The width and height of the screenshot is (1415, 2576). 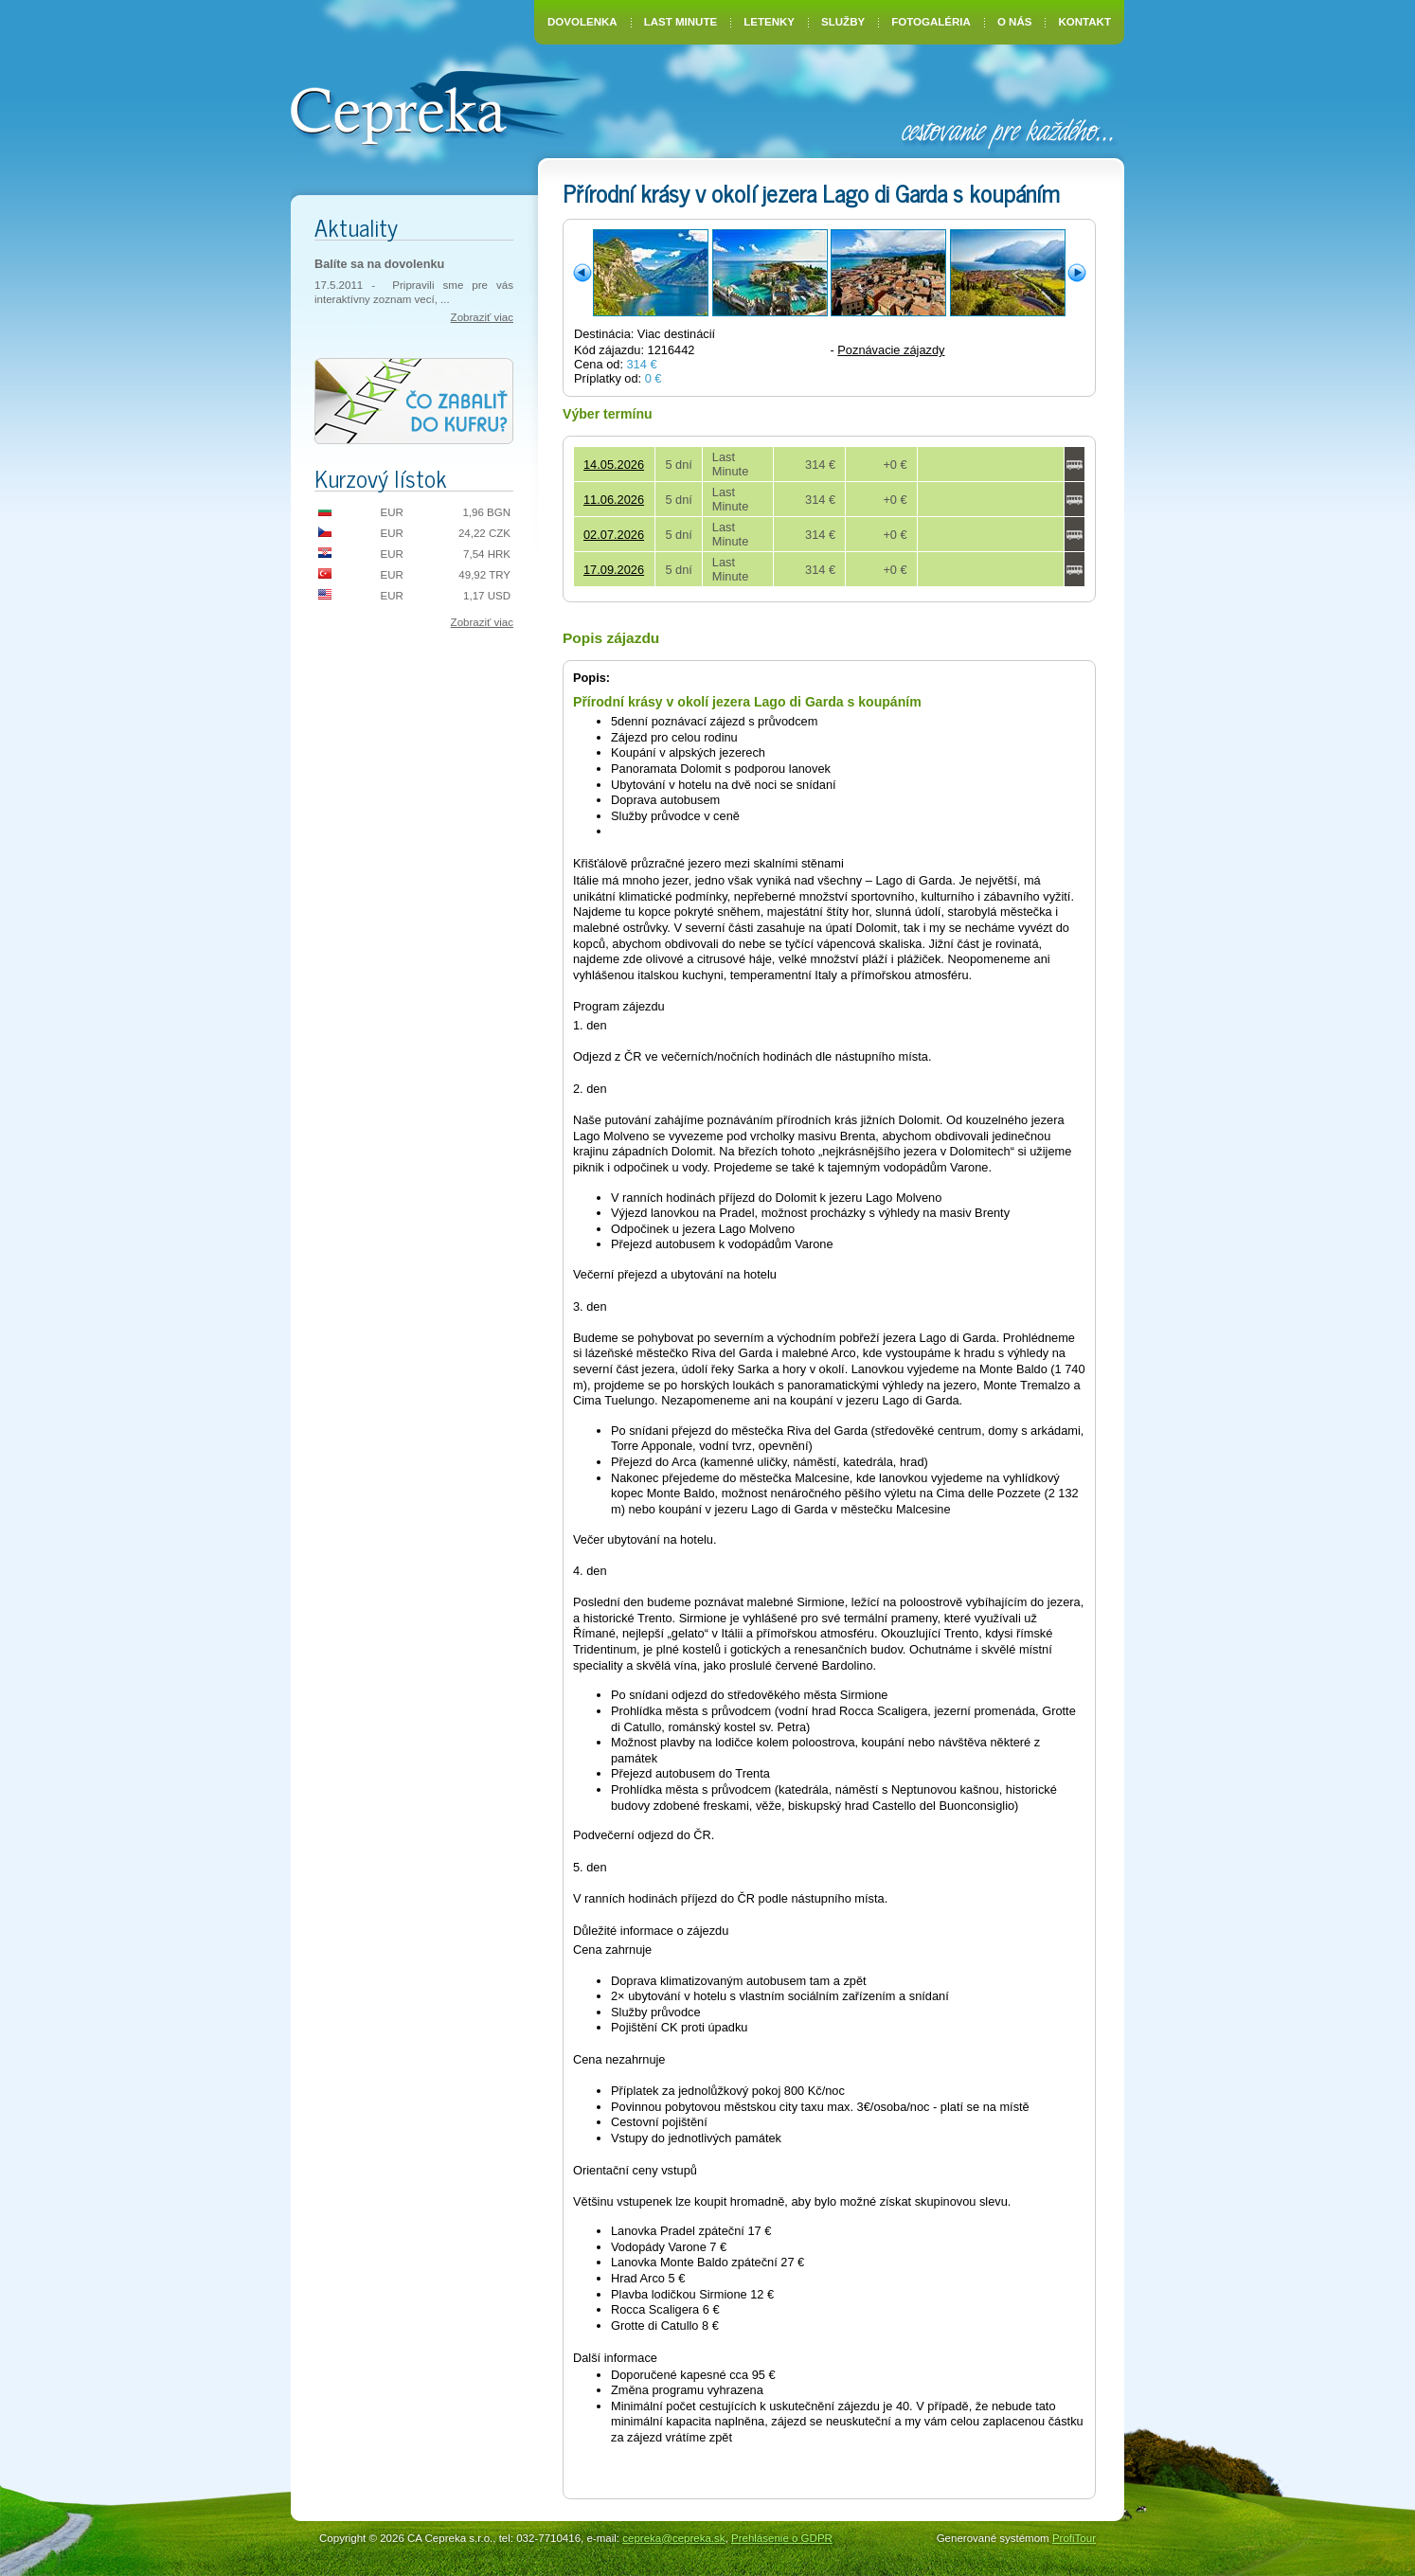 I want to click on cepreka@cepreka.sk, so click(x=673, y=2538).